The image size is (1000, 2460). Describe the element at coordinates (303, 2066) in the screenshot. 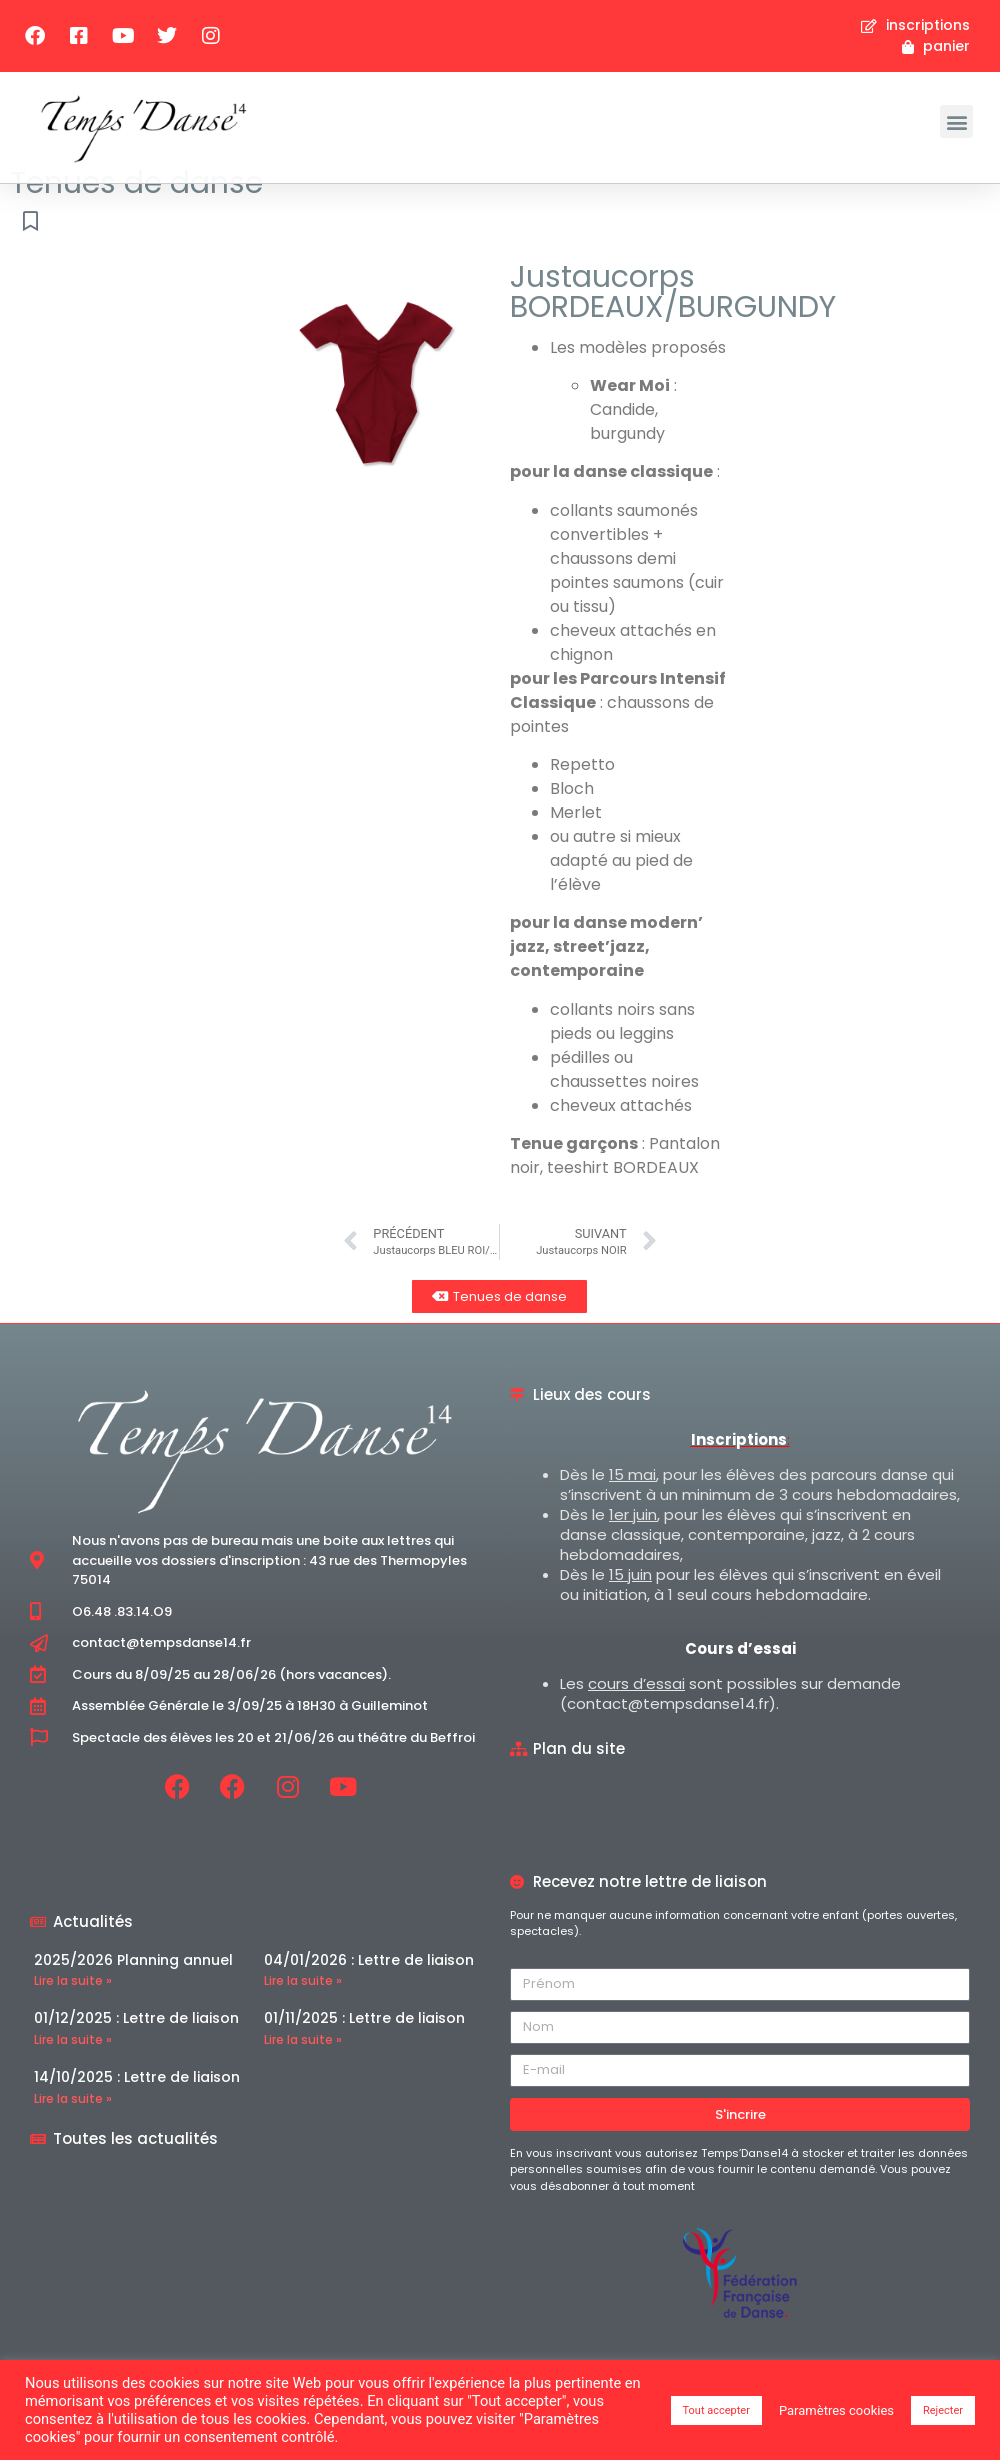

I see `Lire la suite » [En savoir plus sur 01/11/2025 : Lettre de liaison]` at that location.